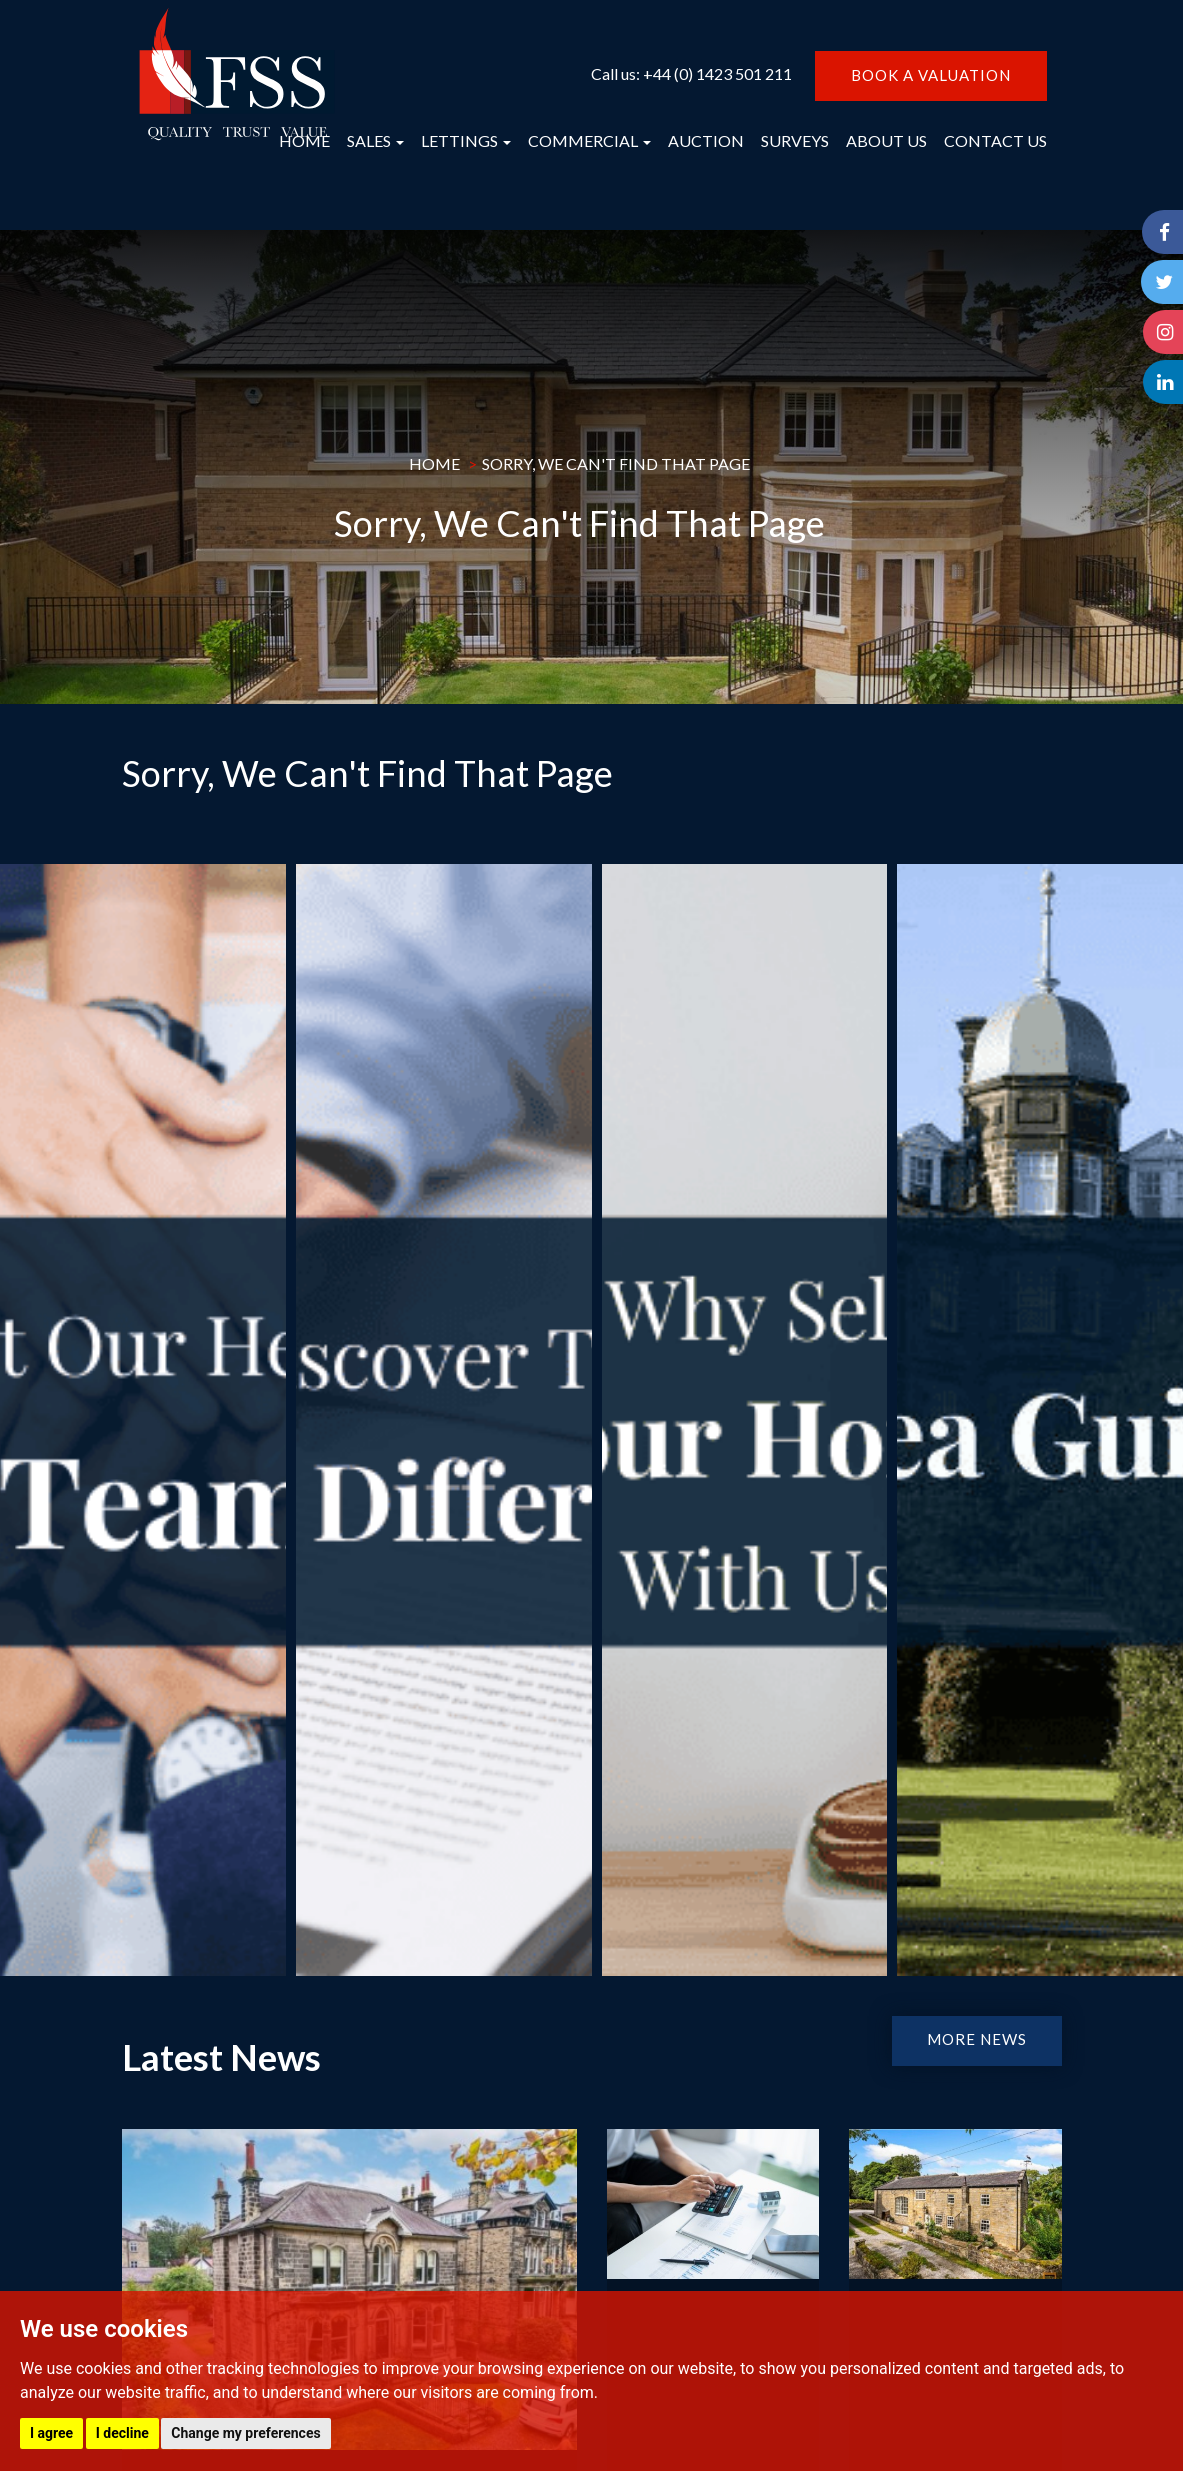  What do you see at coordinates (51, 2433) in the screenshot?
I see `I agree [button]` at bounding box center [51, 2433].